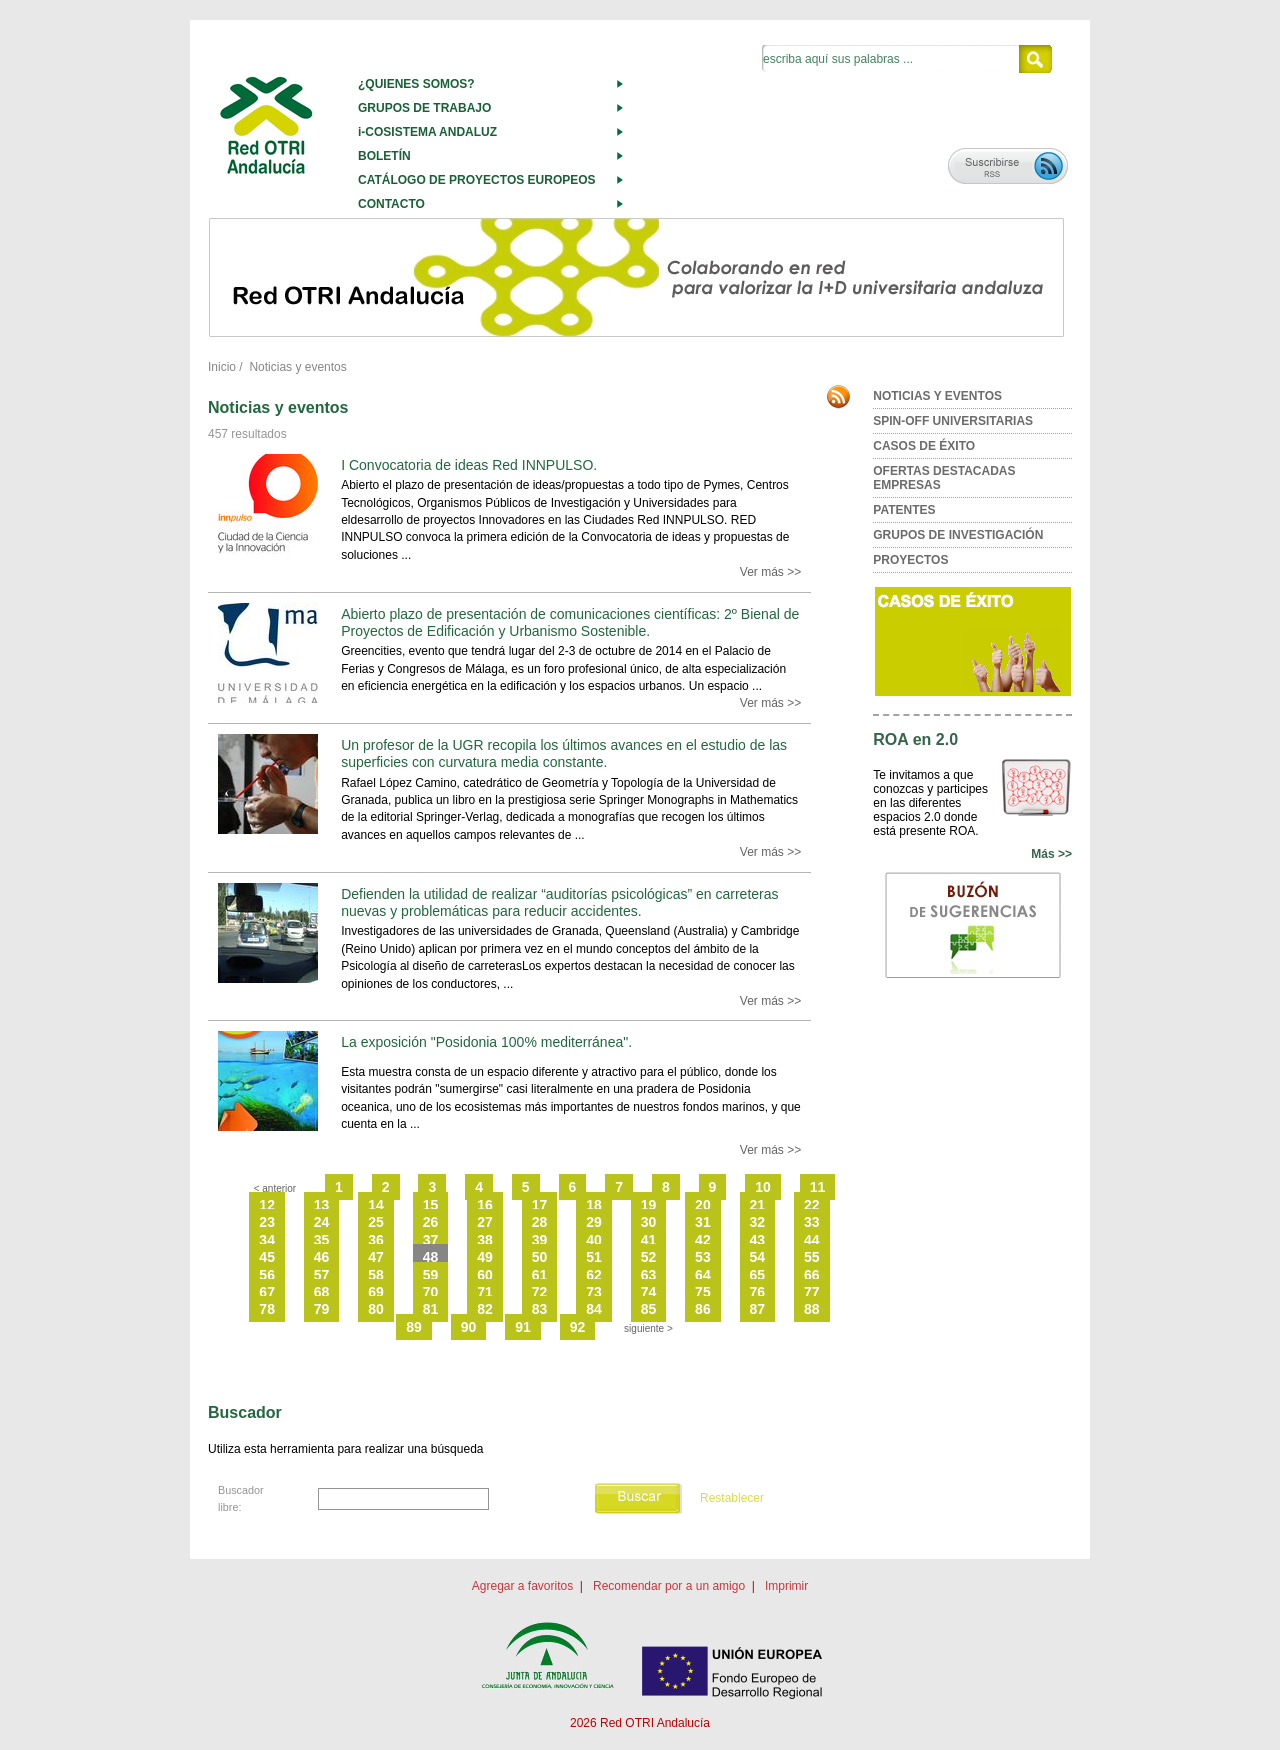 This screenshot has height=1750, width=1280. Describe the element at coordinates (758, 1275) in the screenshot. I see `65` at that location.